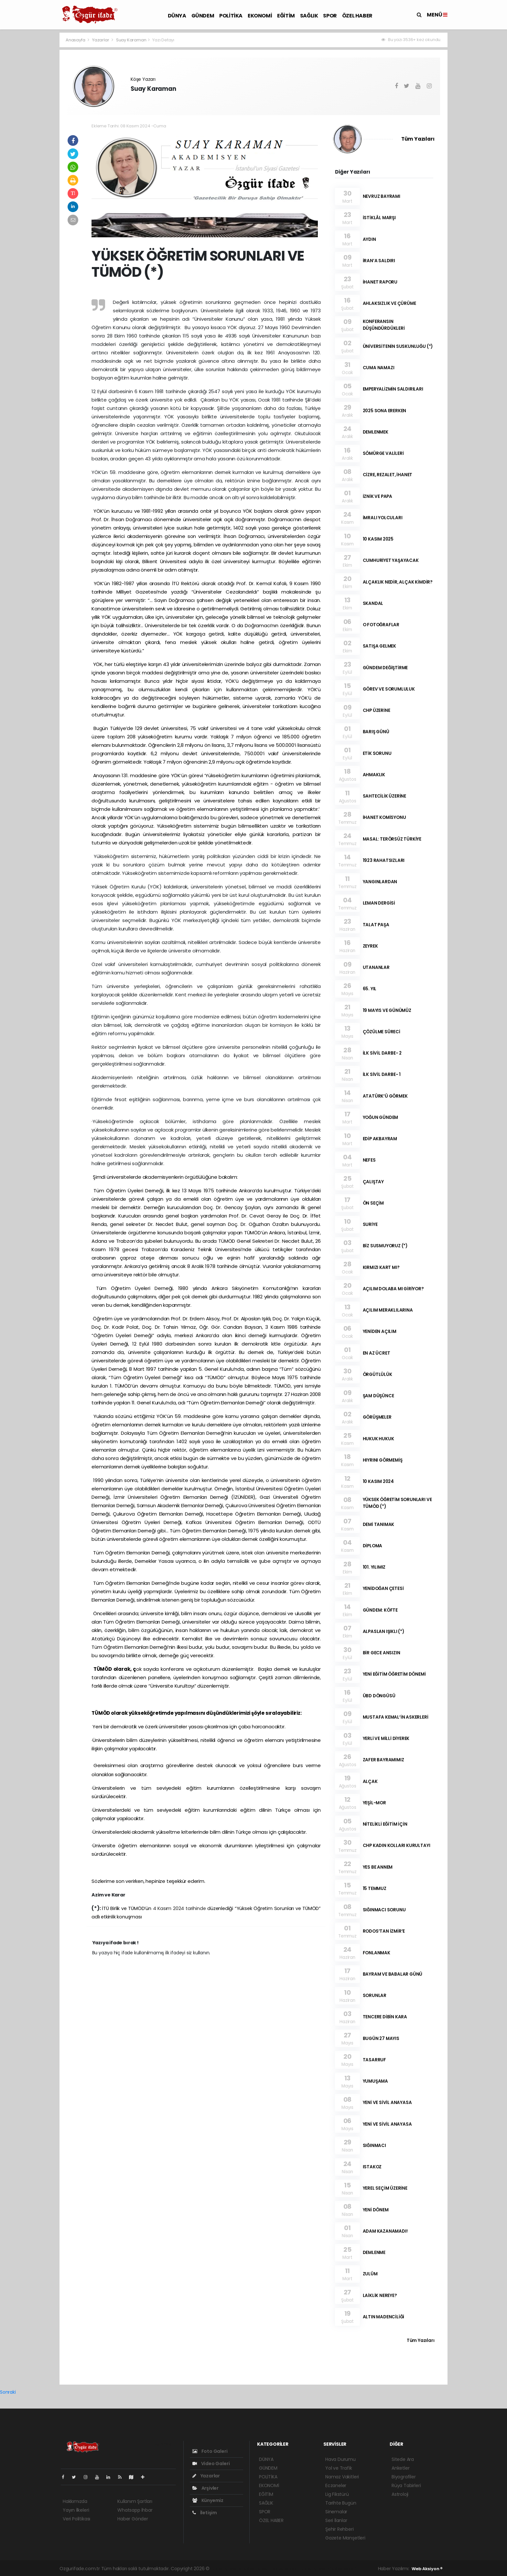  Describe the element at coordinates (374, 1567) in the screenshot. I see `101. YILIMIZ` at that location.